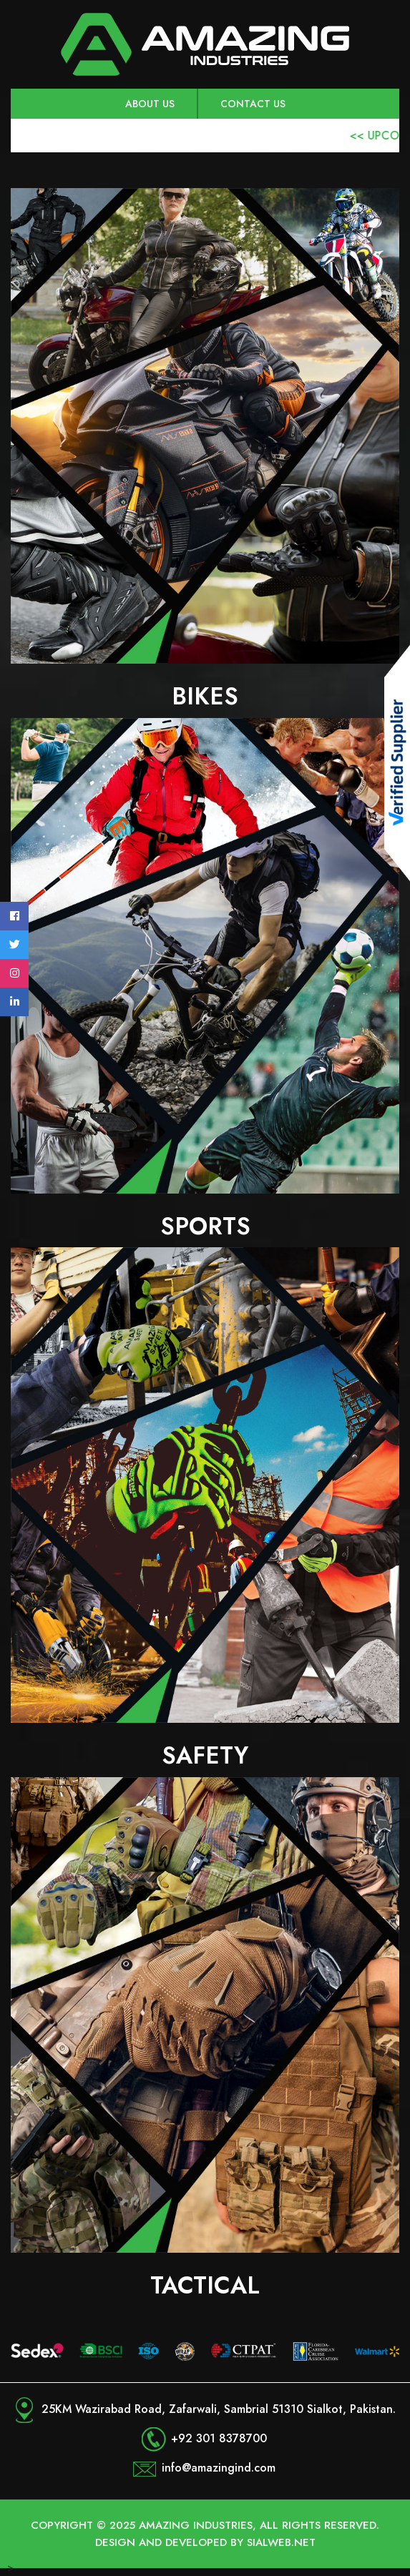 This screenshot has width=410, height=2576. Describe the element at coordinates (218, 2467) in the screenshot. I see `info@amazingind.com` at that location.